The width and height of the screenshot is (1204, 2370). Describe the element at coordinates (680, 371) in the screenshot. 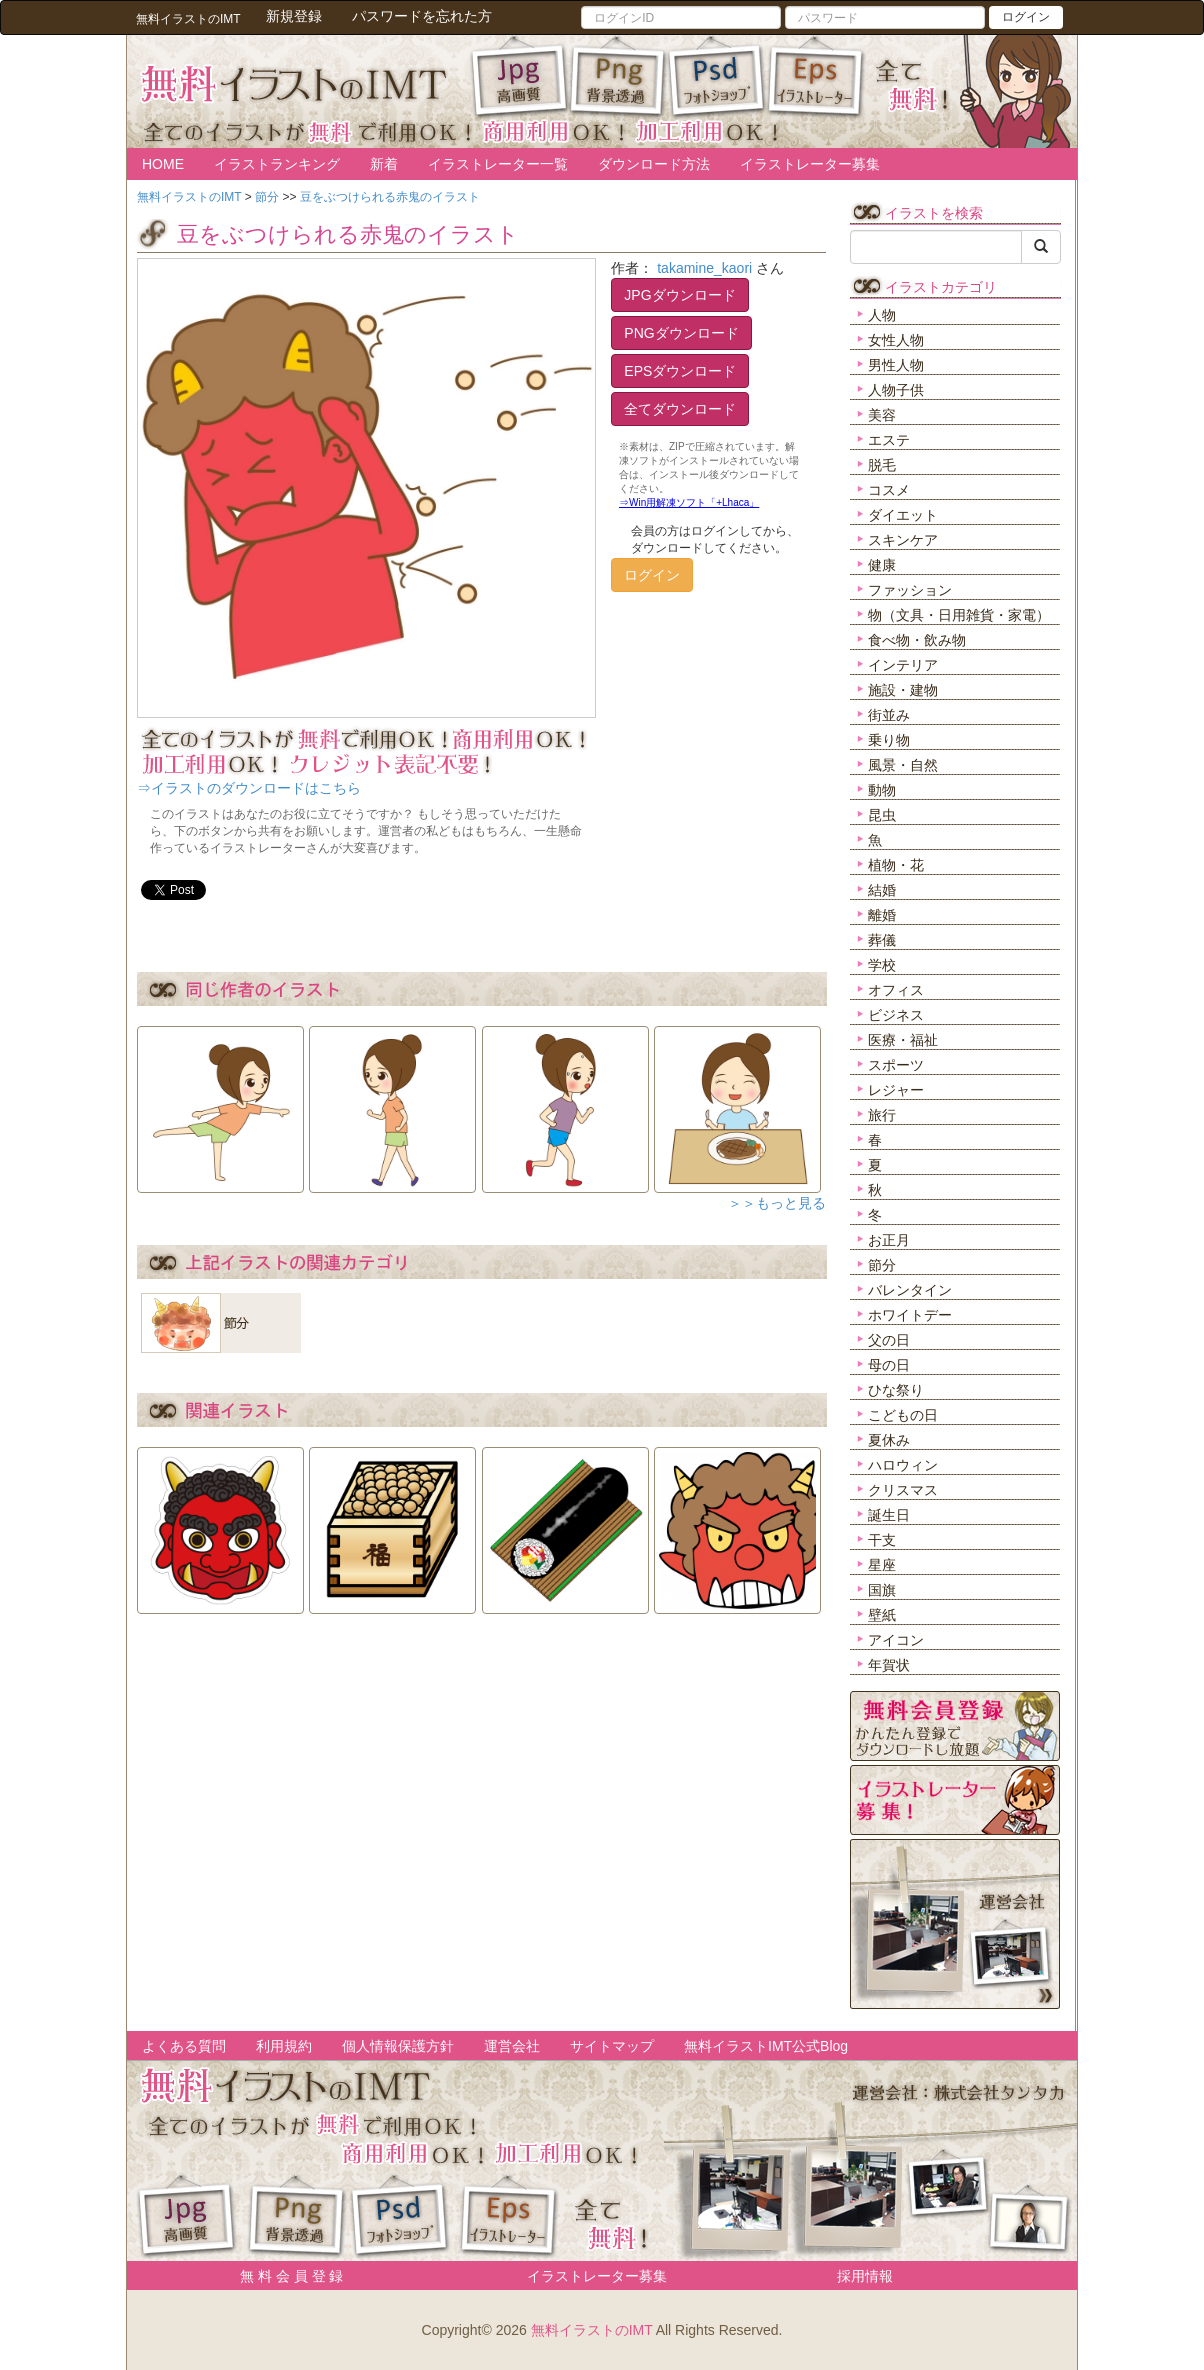

I see `EPSダウンロード` at that location.